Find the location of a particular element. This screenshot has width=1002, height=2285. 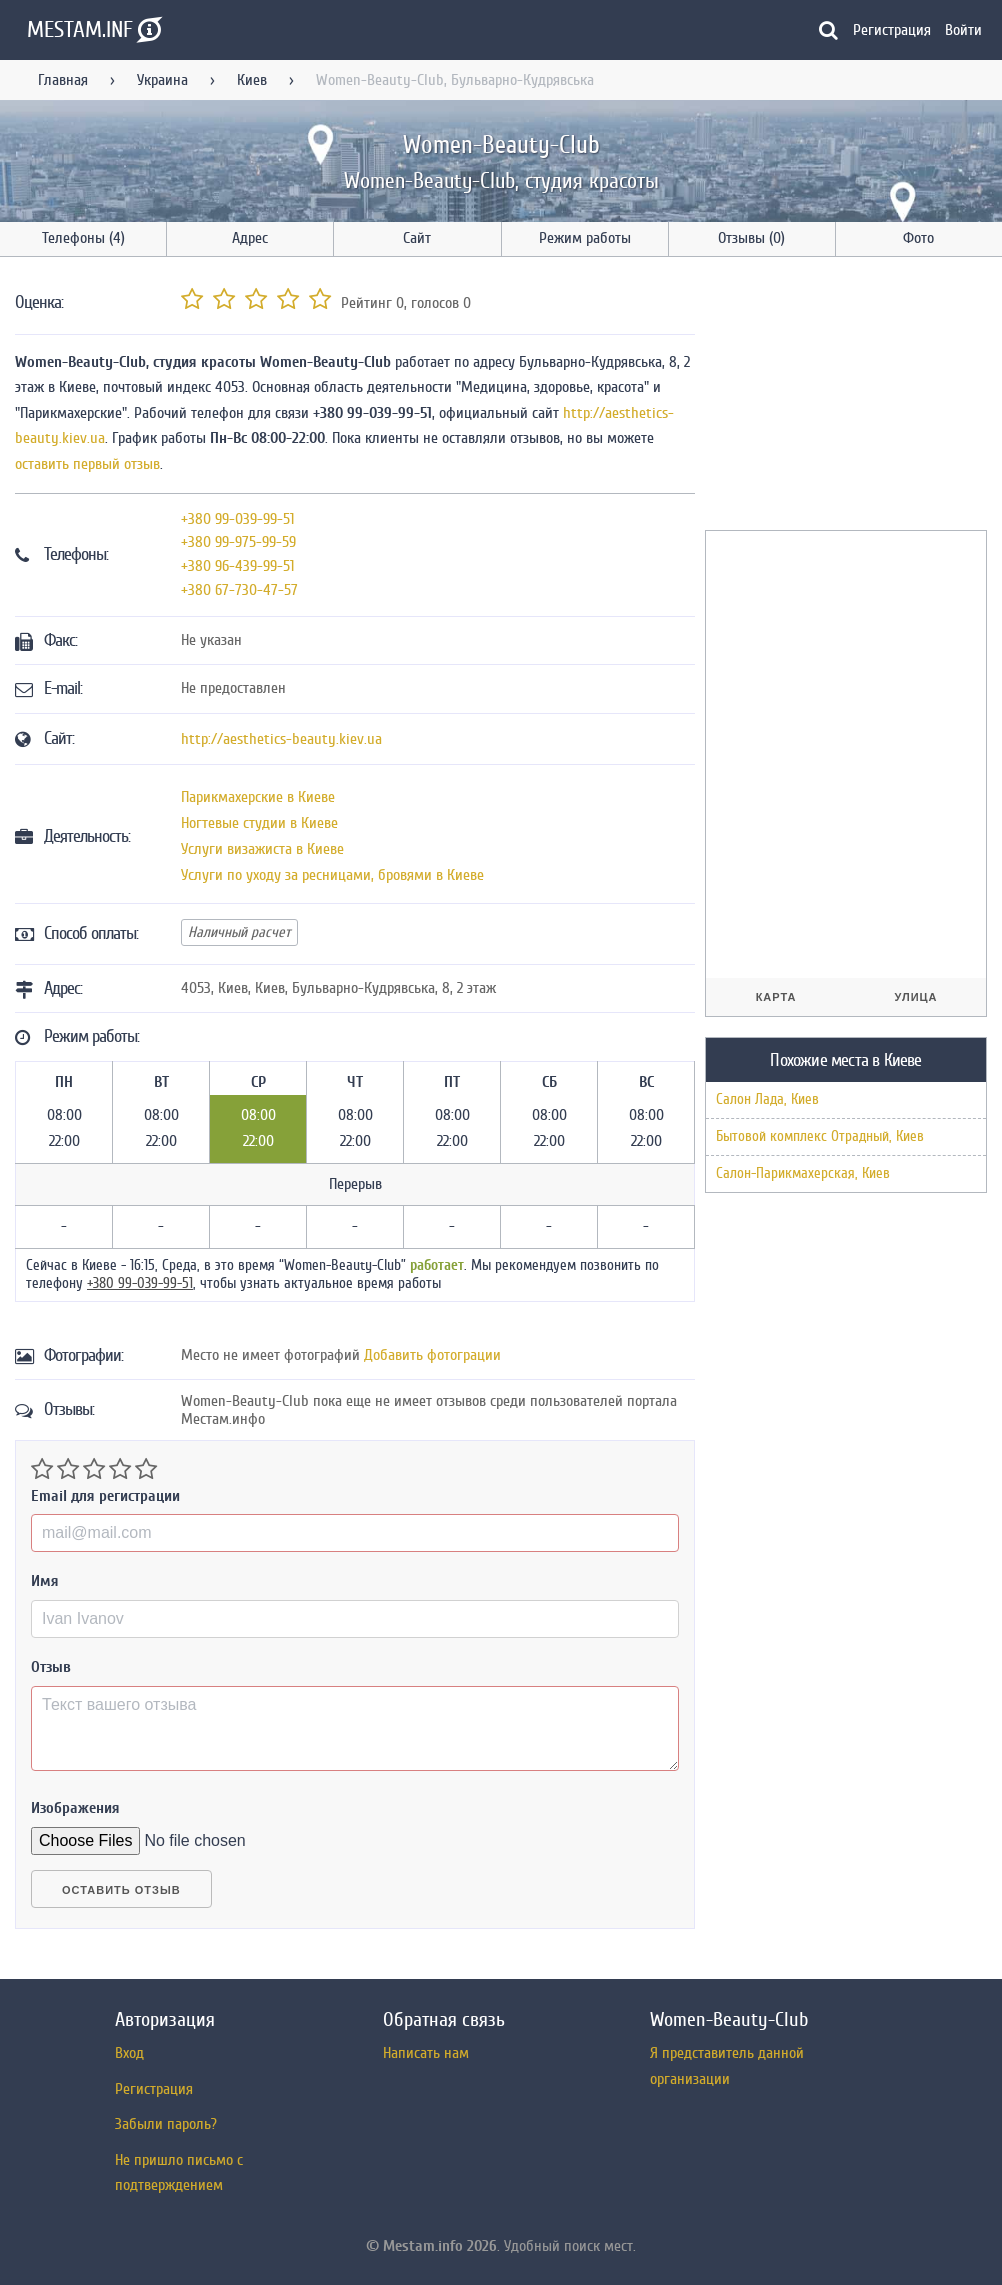

Парикмахерские в Киеве is located at coordinates (258, 797).